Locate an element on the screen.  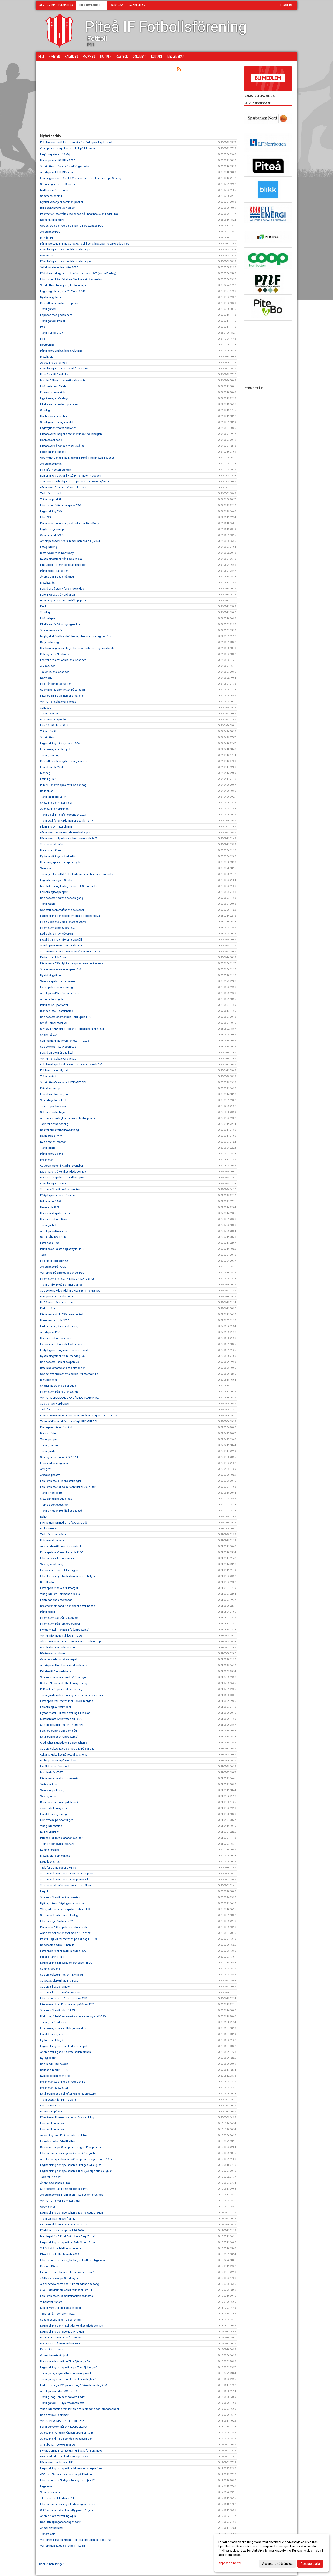
Bra att veta is located at coordinates (47, 1582).